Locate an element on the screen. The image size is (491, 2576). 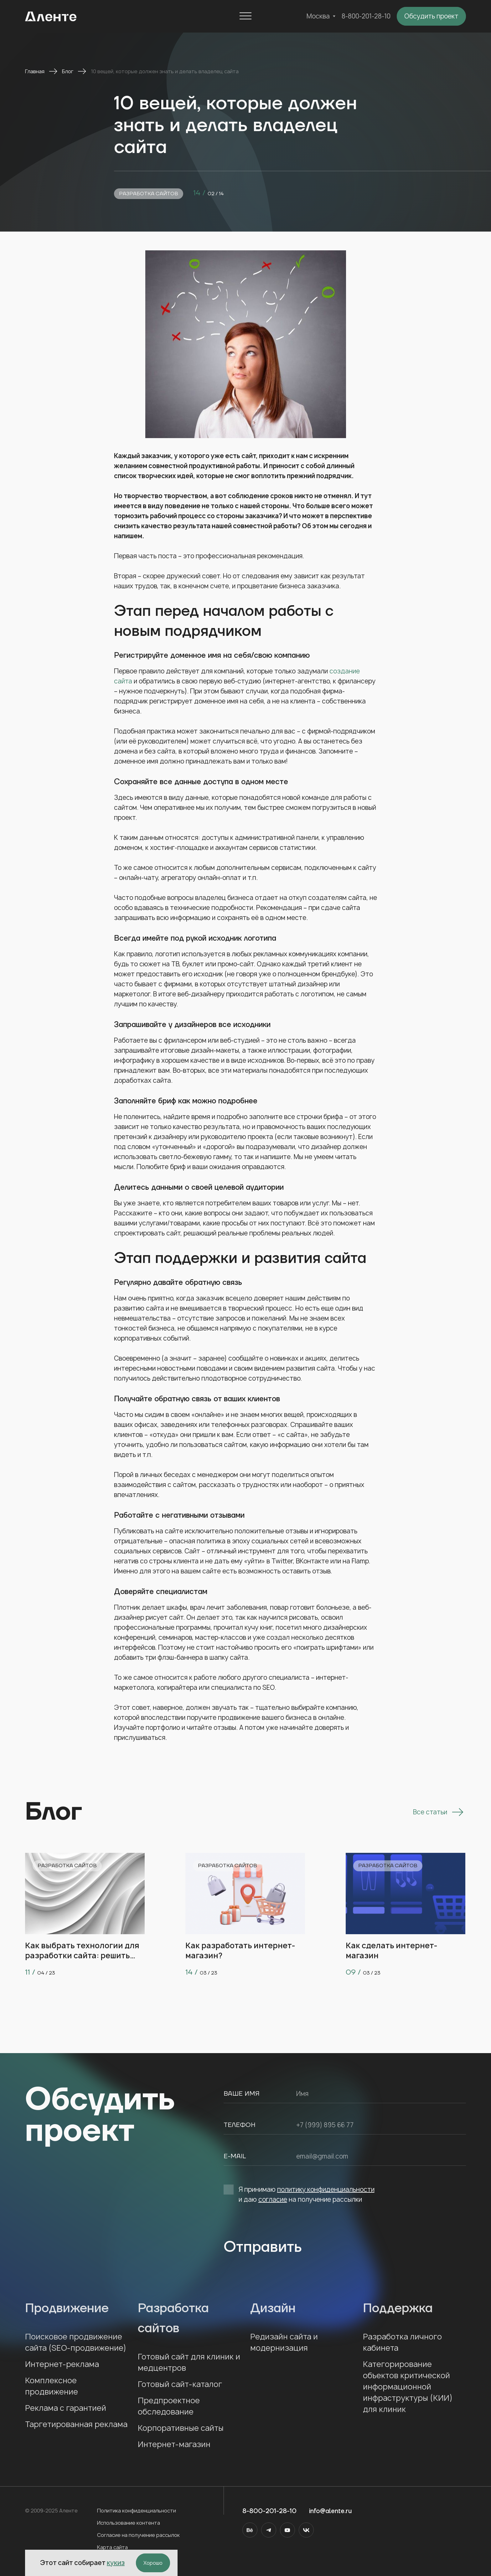
кукиз is located at coordinates (116, 2562).